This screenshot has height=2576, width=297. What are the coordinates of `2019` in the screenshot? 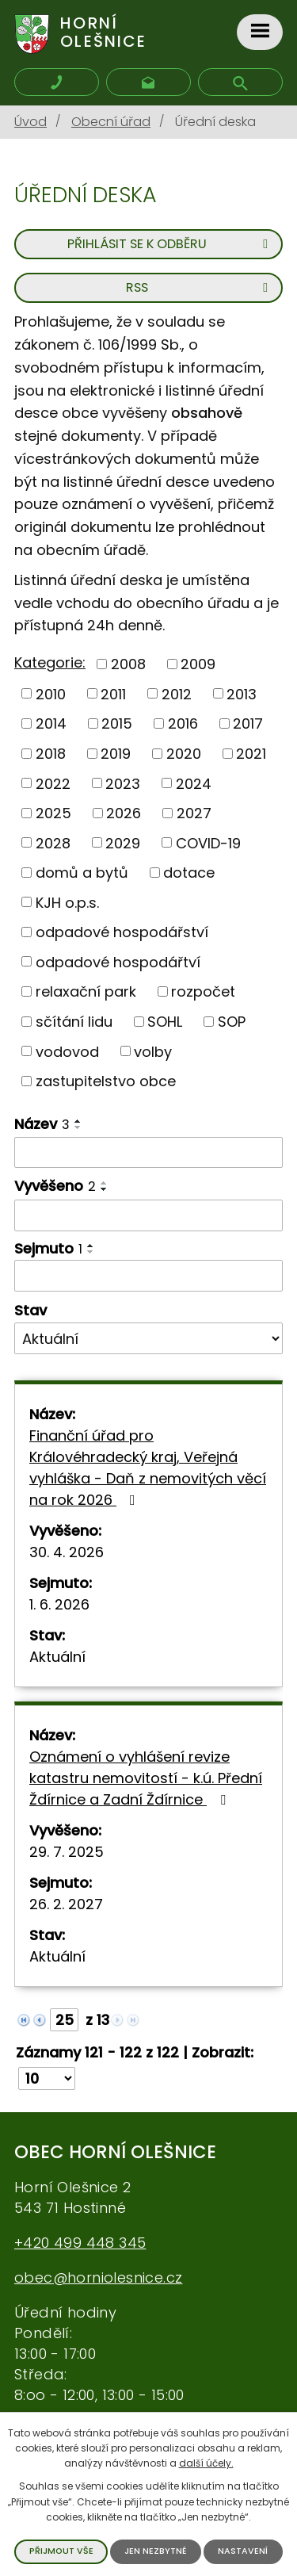 It's located at (116, 754).